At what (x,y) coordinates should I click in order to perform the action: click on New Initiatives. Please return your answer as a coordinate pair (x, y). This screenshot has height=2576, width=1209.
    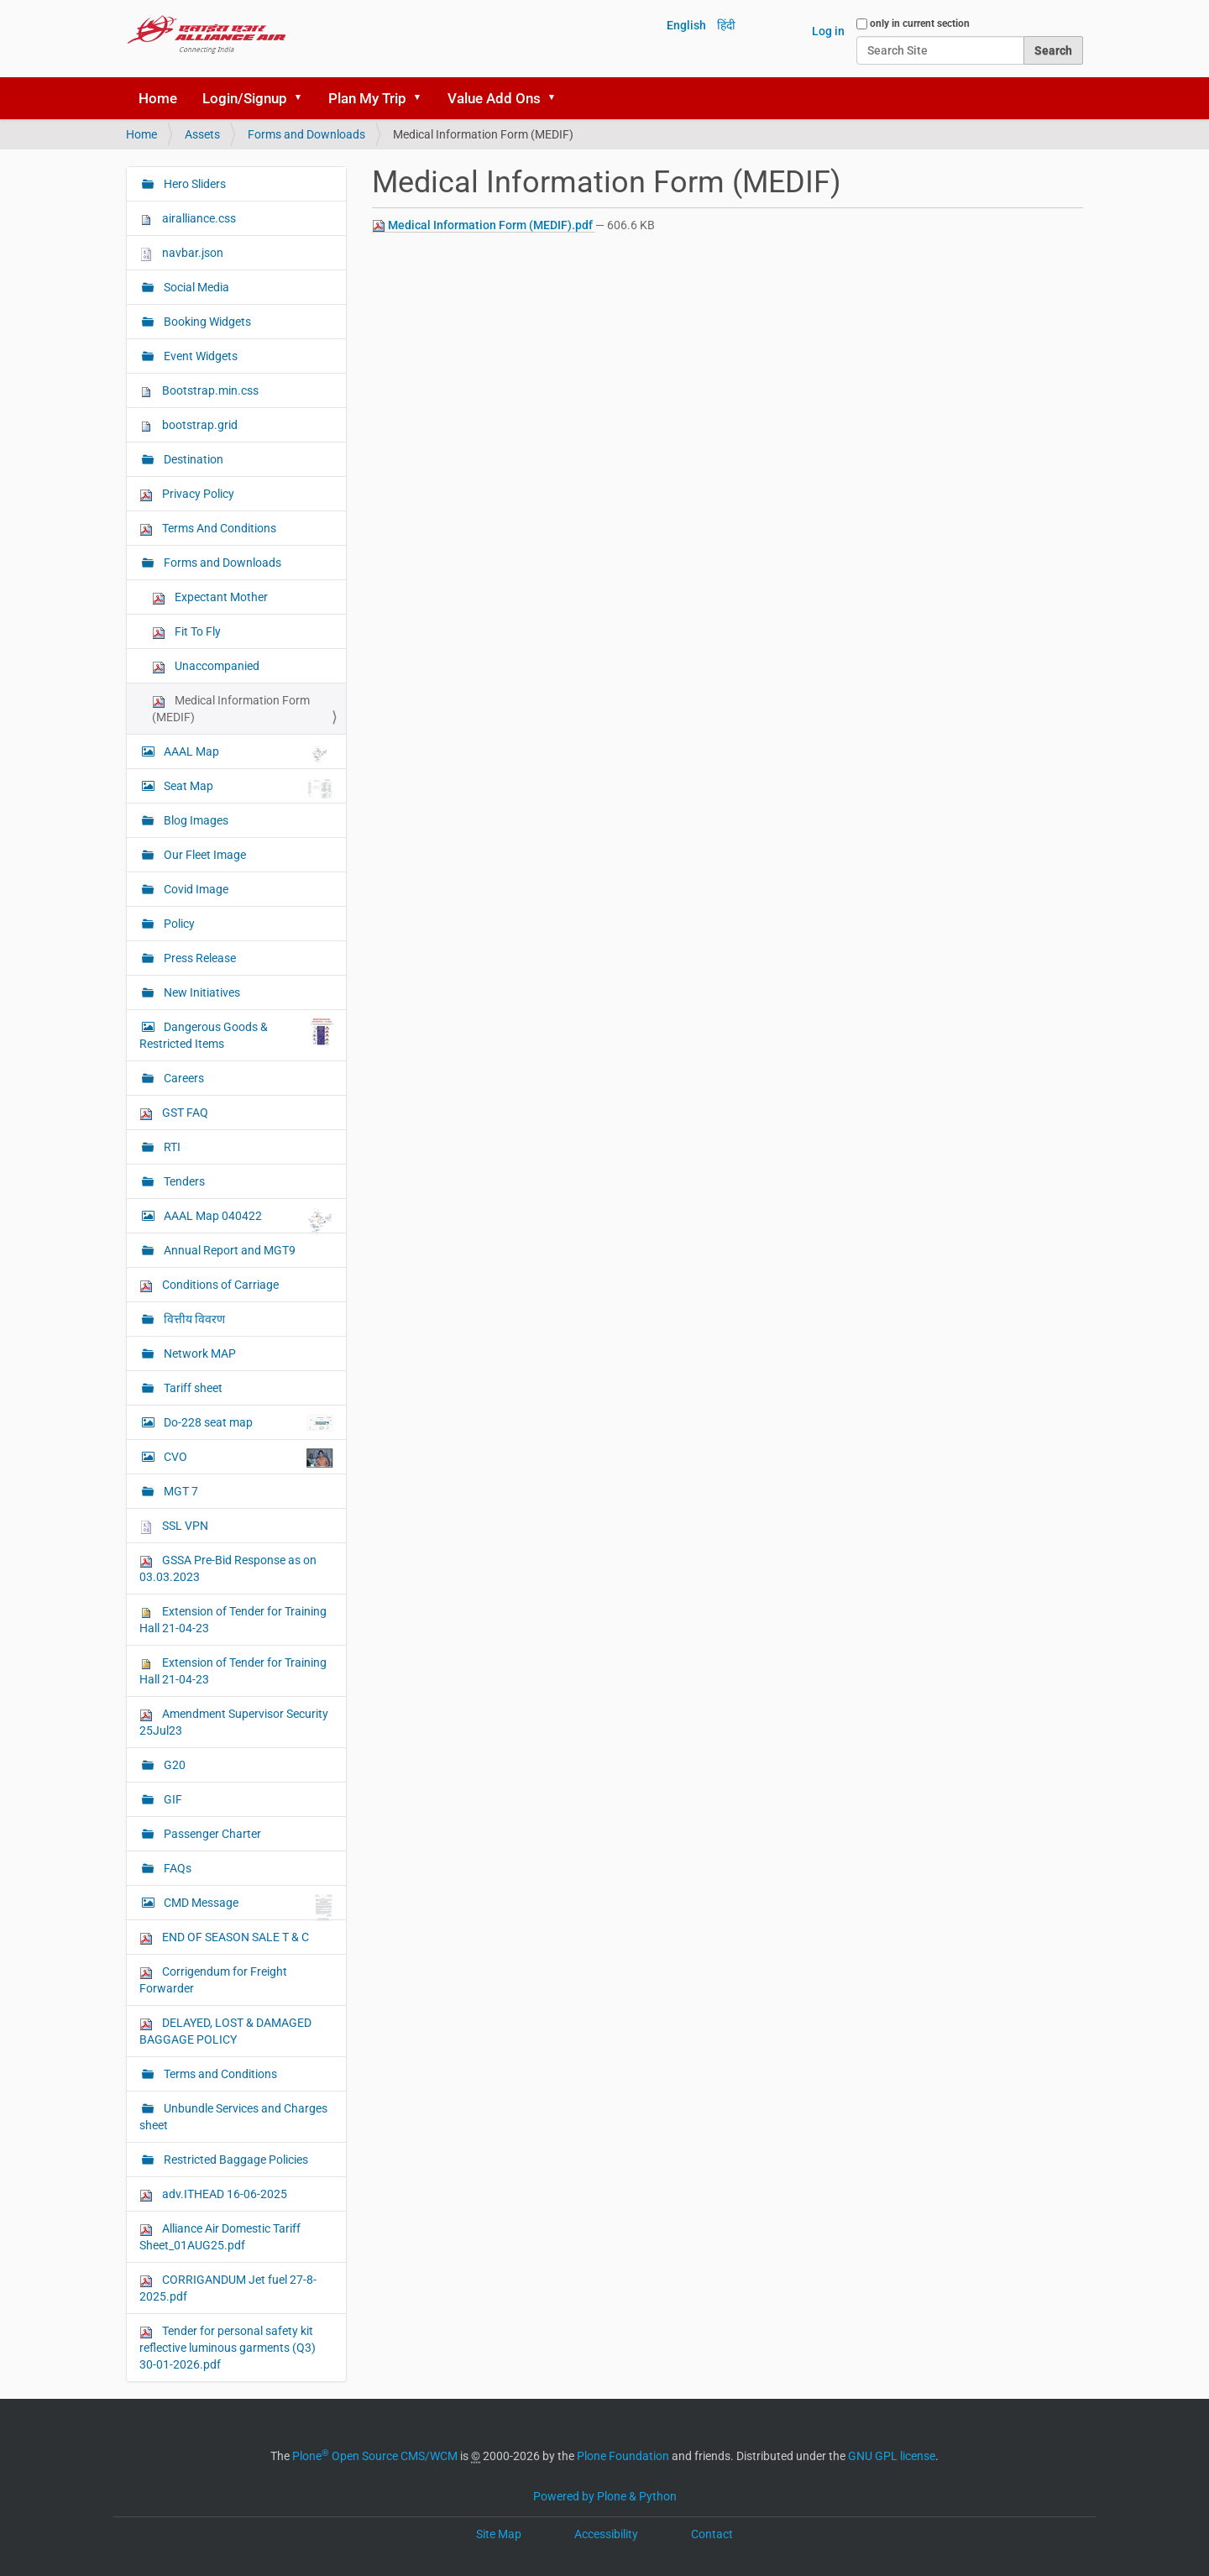
    Looking at the image, I should click on (200, 992).